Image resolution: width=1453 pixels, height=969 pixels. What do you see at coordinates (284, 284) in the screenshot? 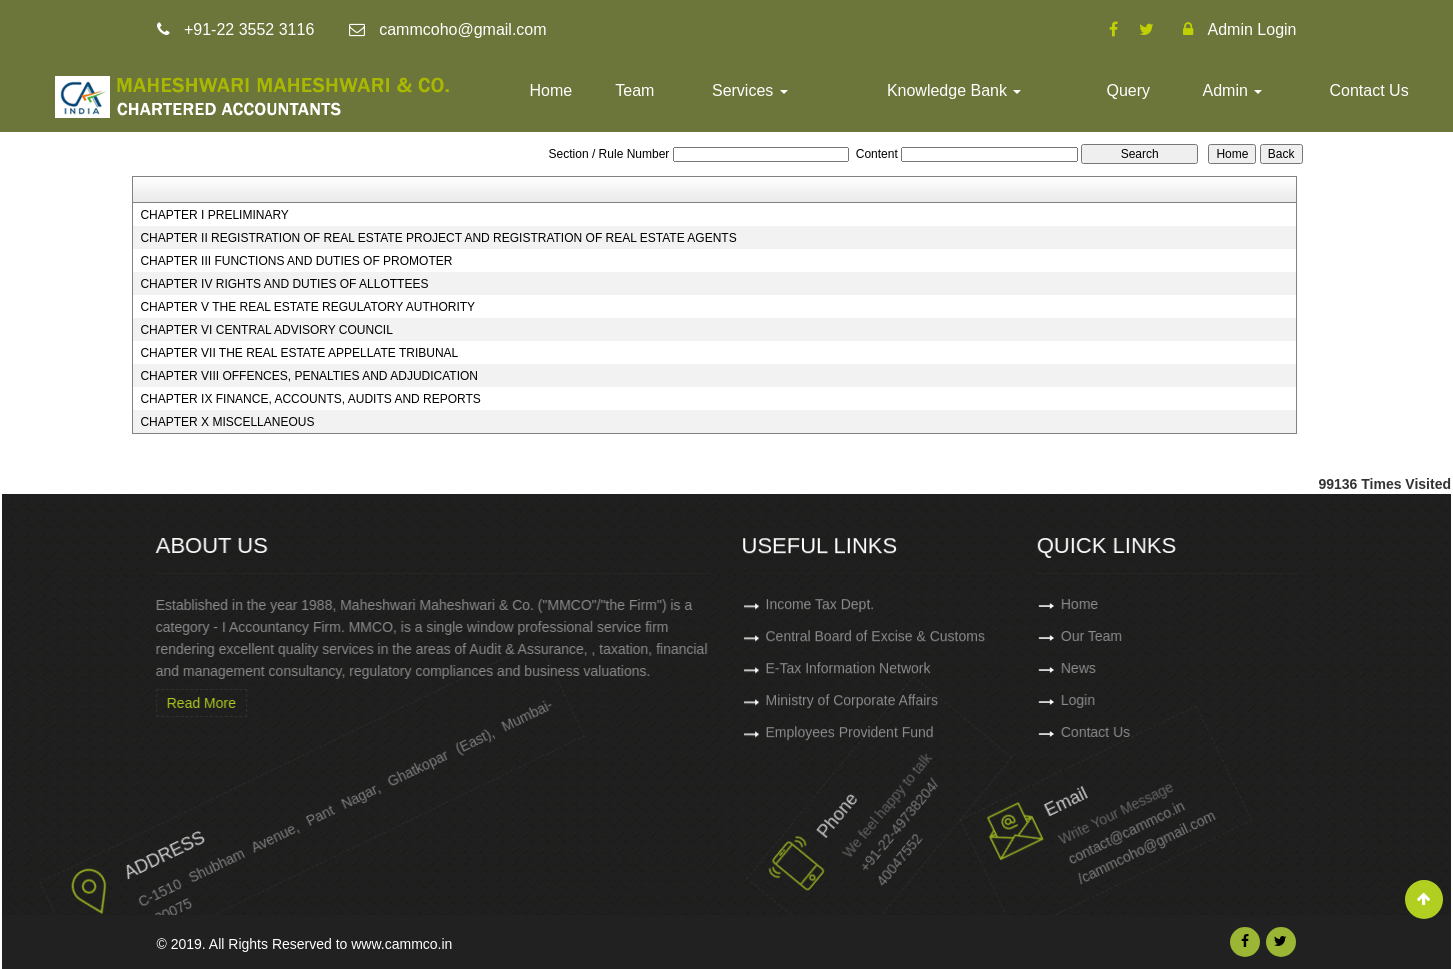
I see `CHAPTER IV RIGHTS AND DUTIES OF ALLOTTEES` at bounding box center [284, 284].